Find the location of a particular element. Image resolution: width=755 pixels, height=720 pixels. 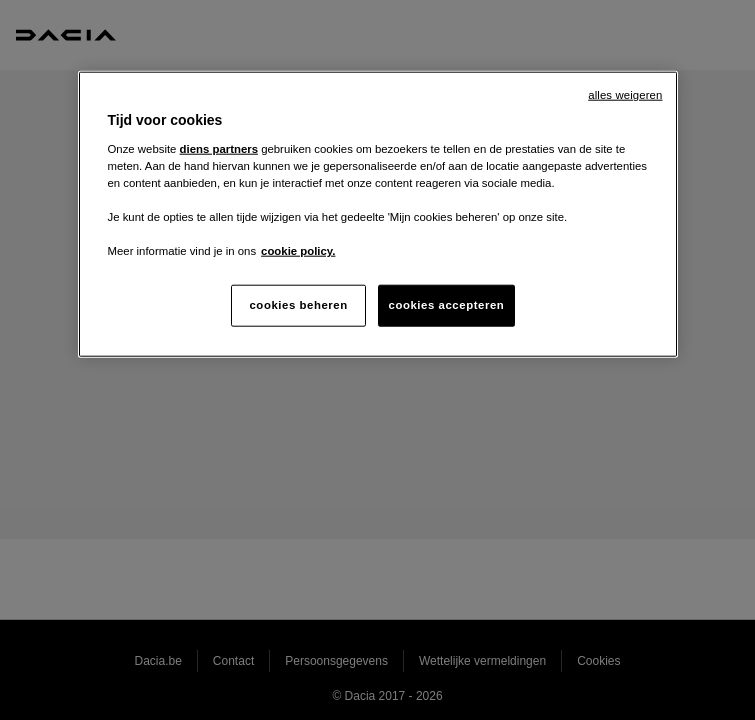

cookie policy. [Meer informatie over uw privacy, opent in een nieuw tabblad] is located at coordinates (298, 251).